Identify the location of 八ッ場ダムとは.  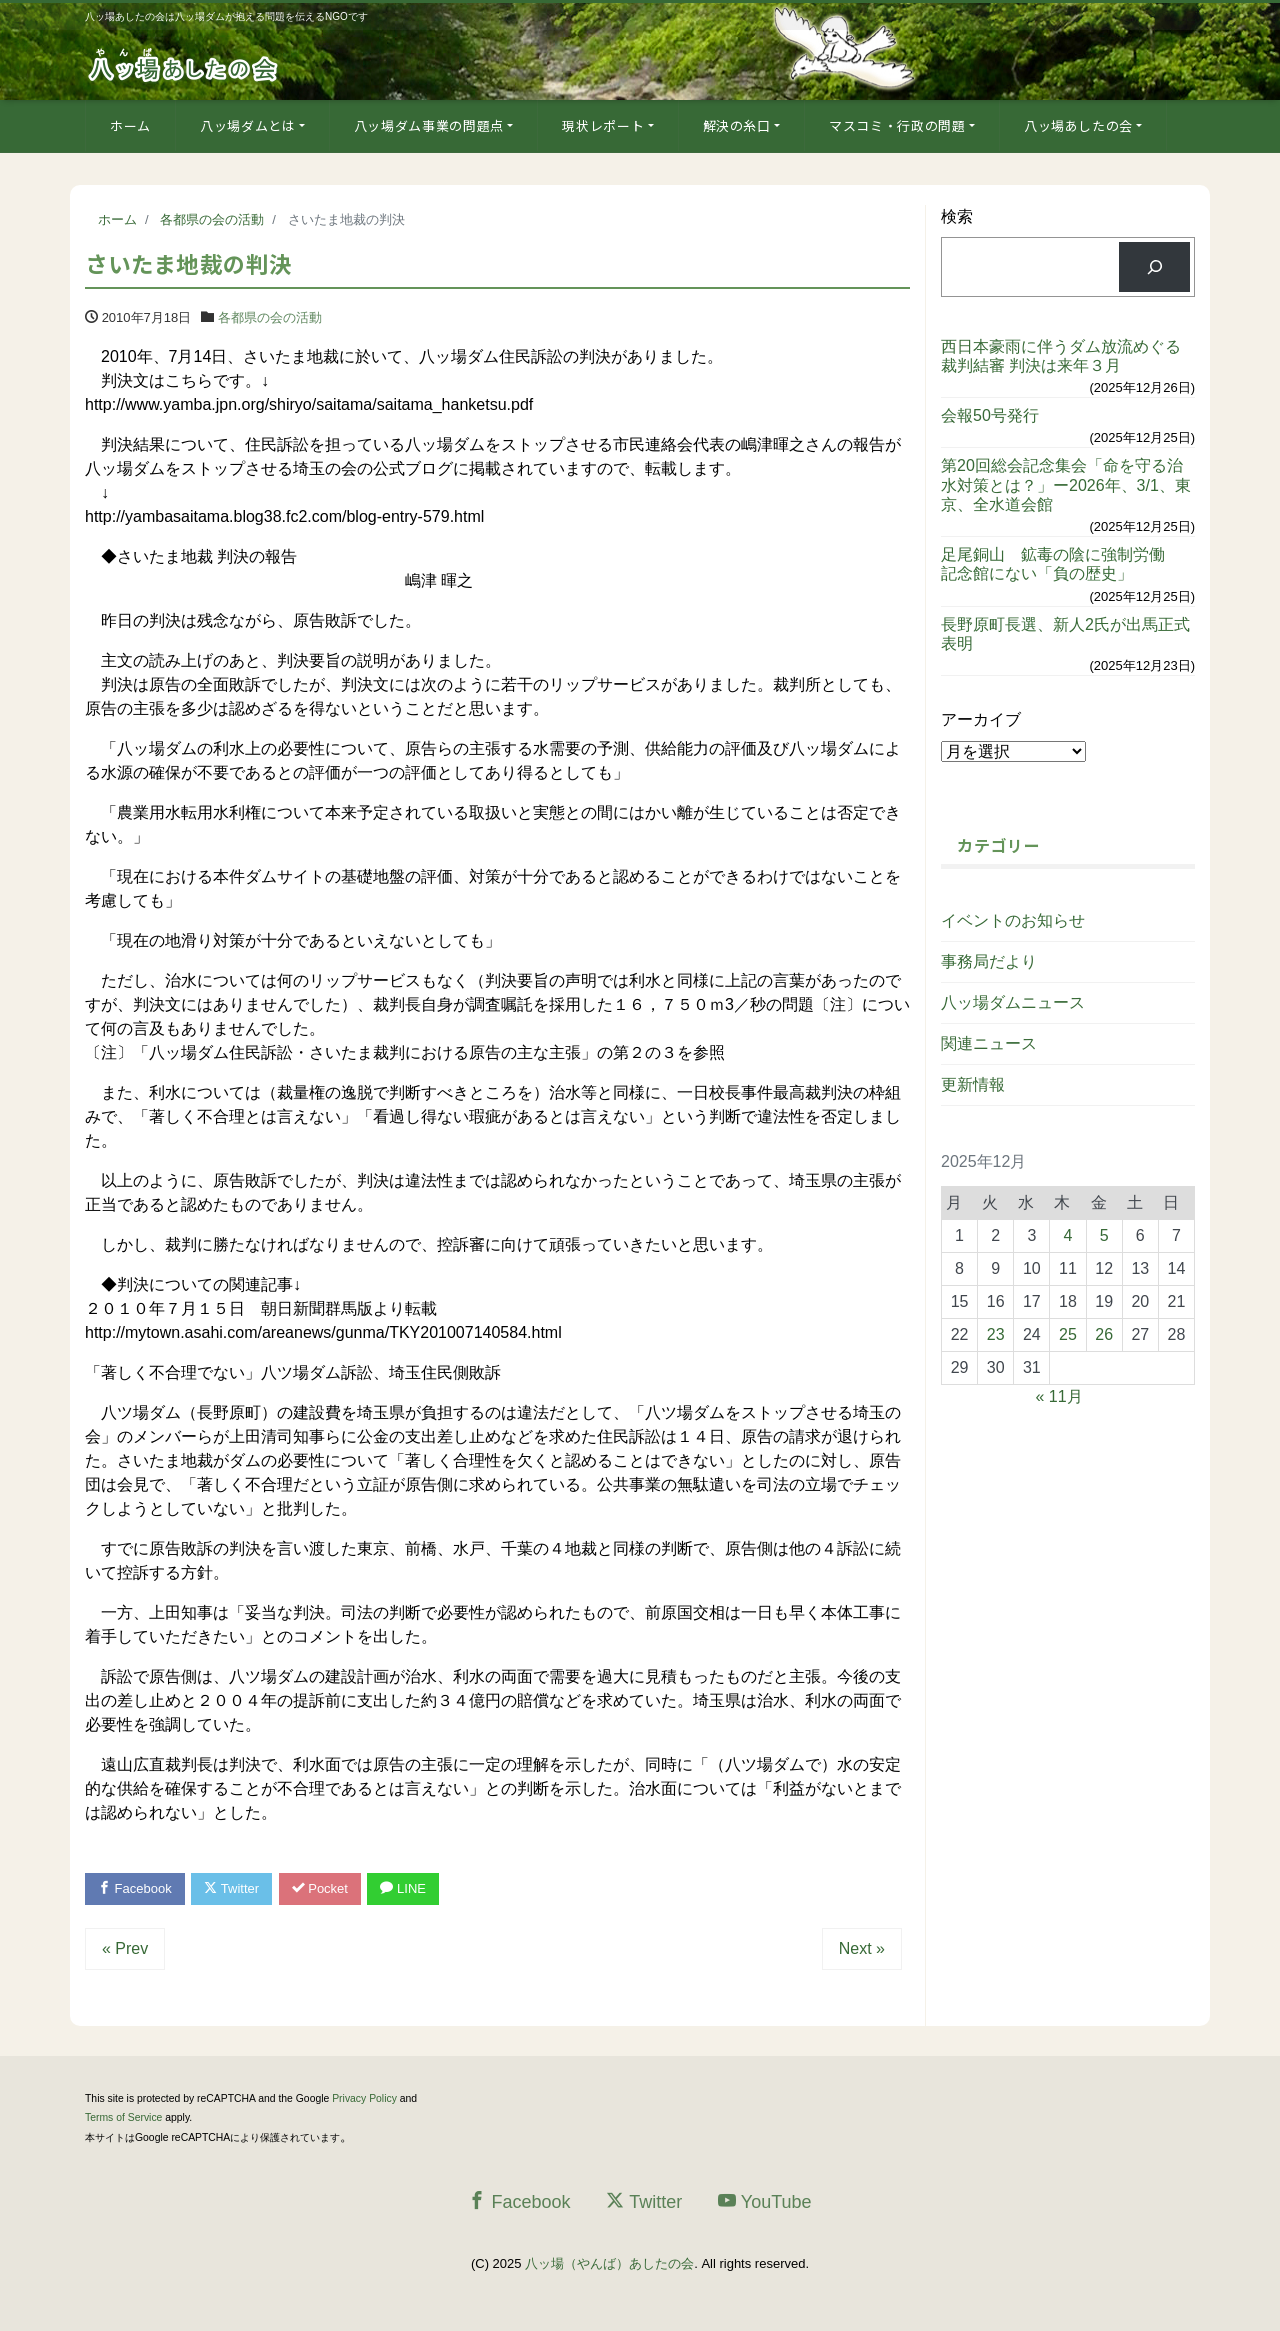
(248, 125).